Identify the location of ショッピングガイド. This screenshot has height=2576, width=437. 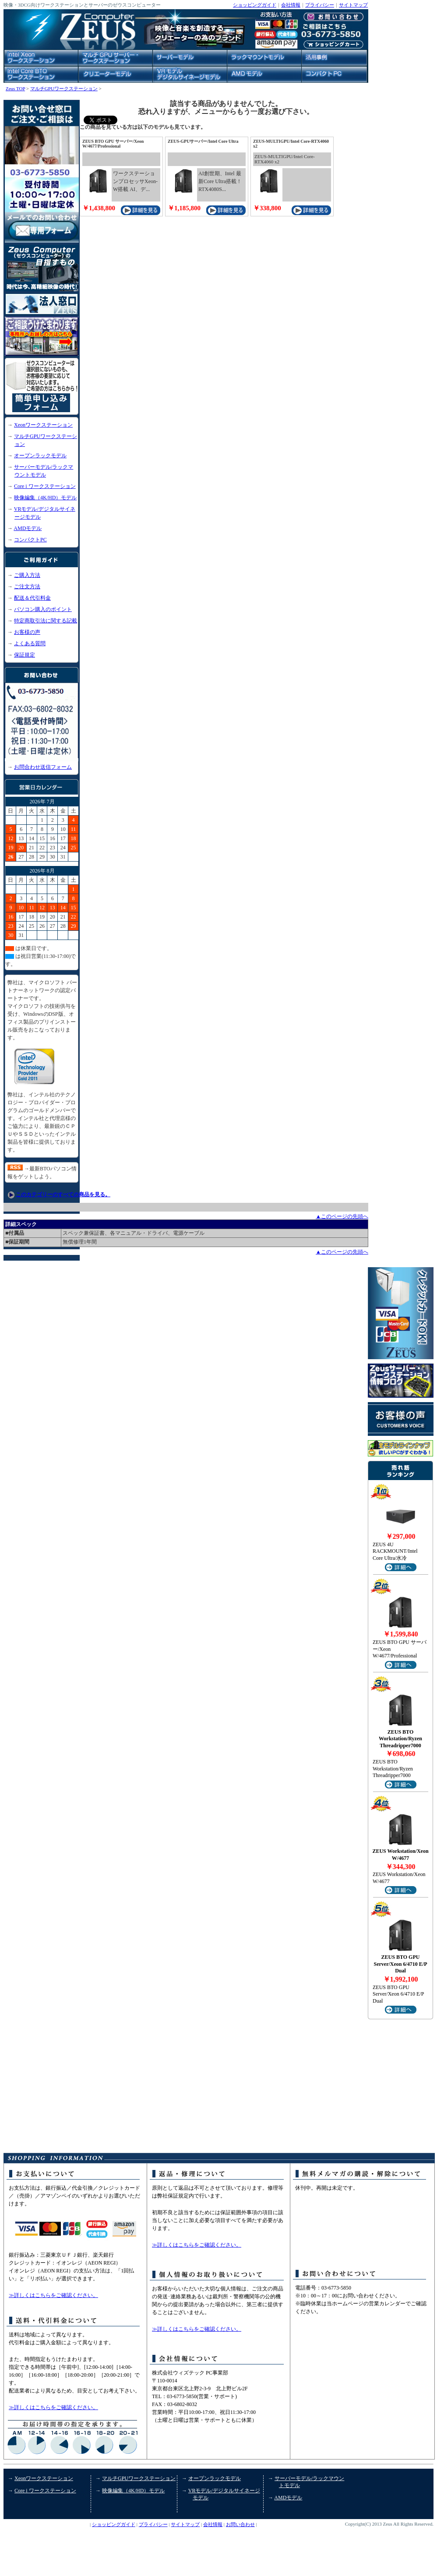
(254, 4).